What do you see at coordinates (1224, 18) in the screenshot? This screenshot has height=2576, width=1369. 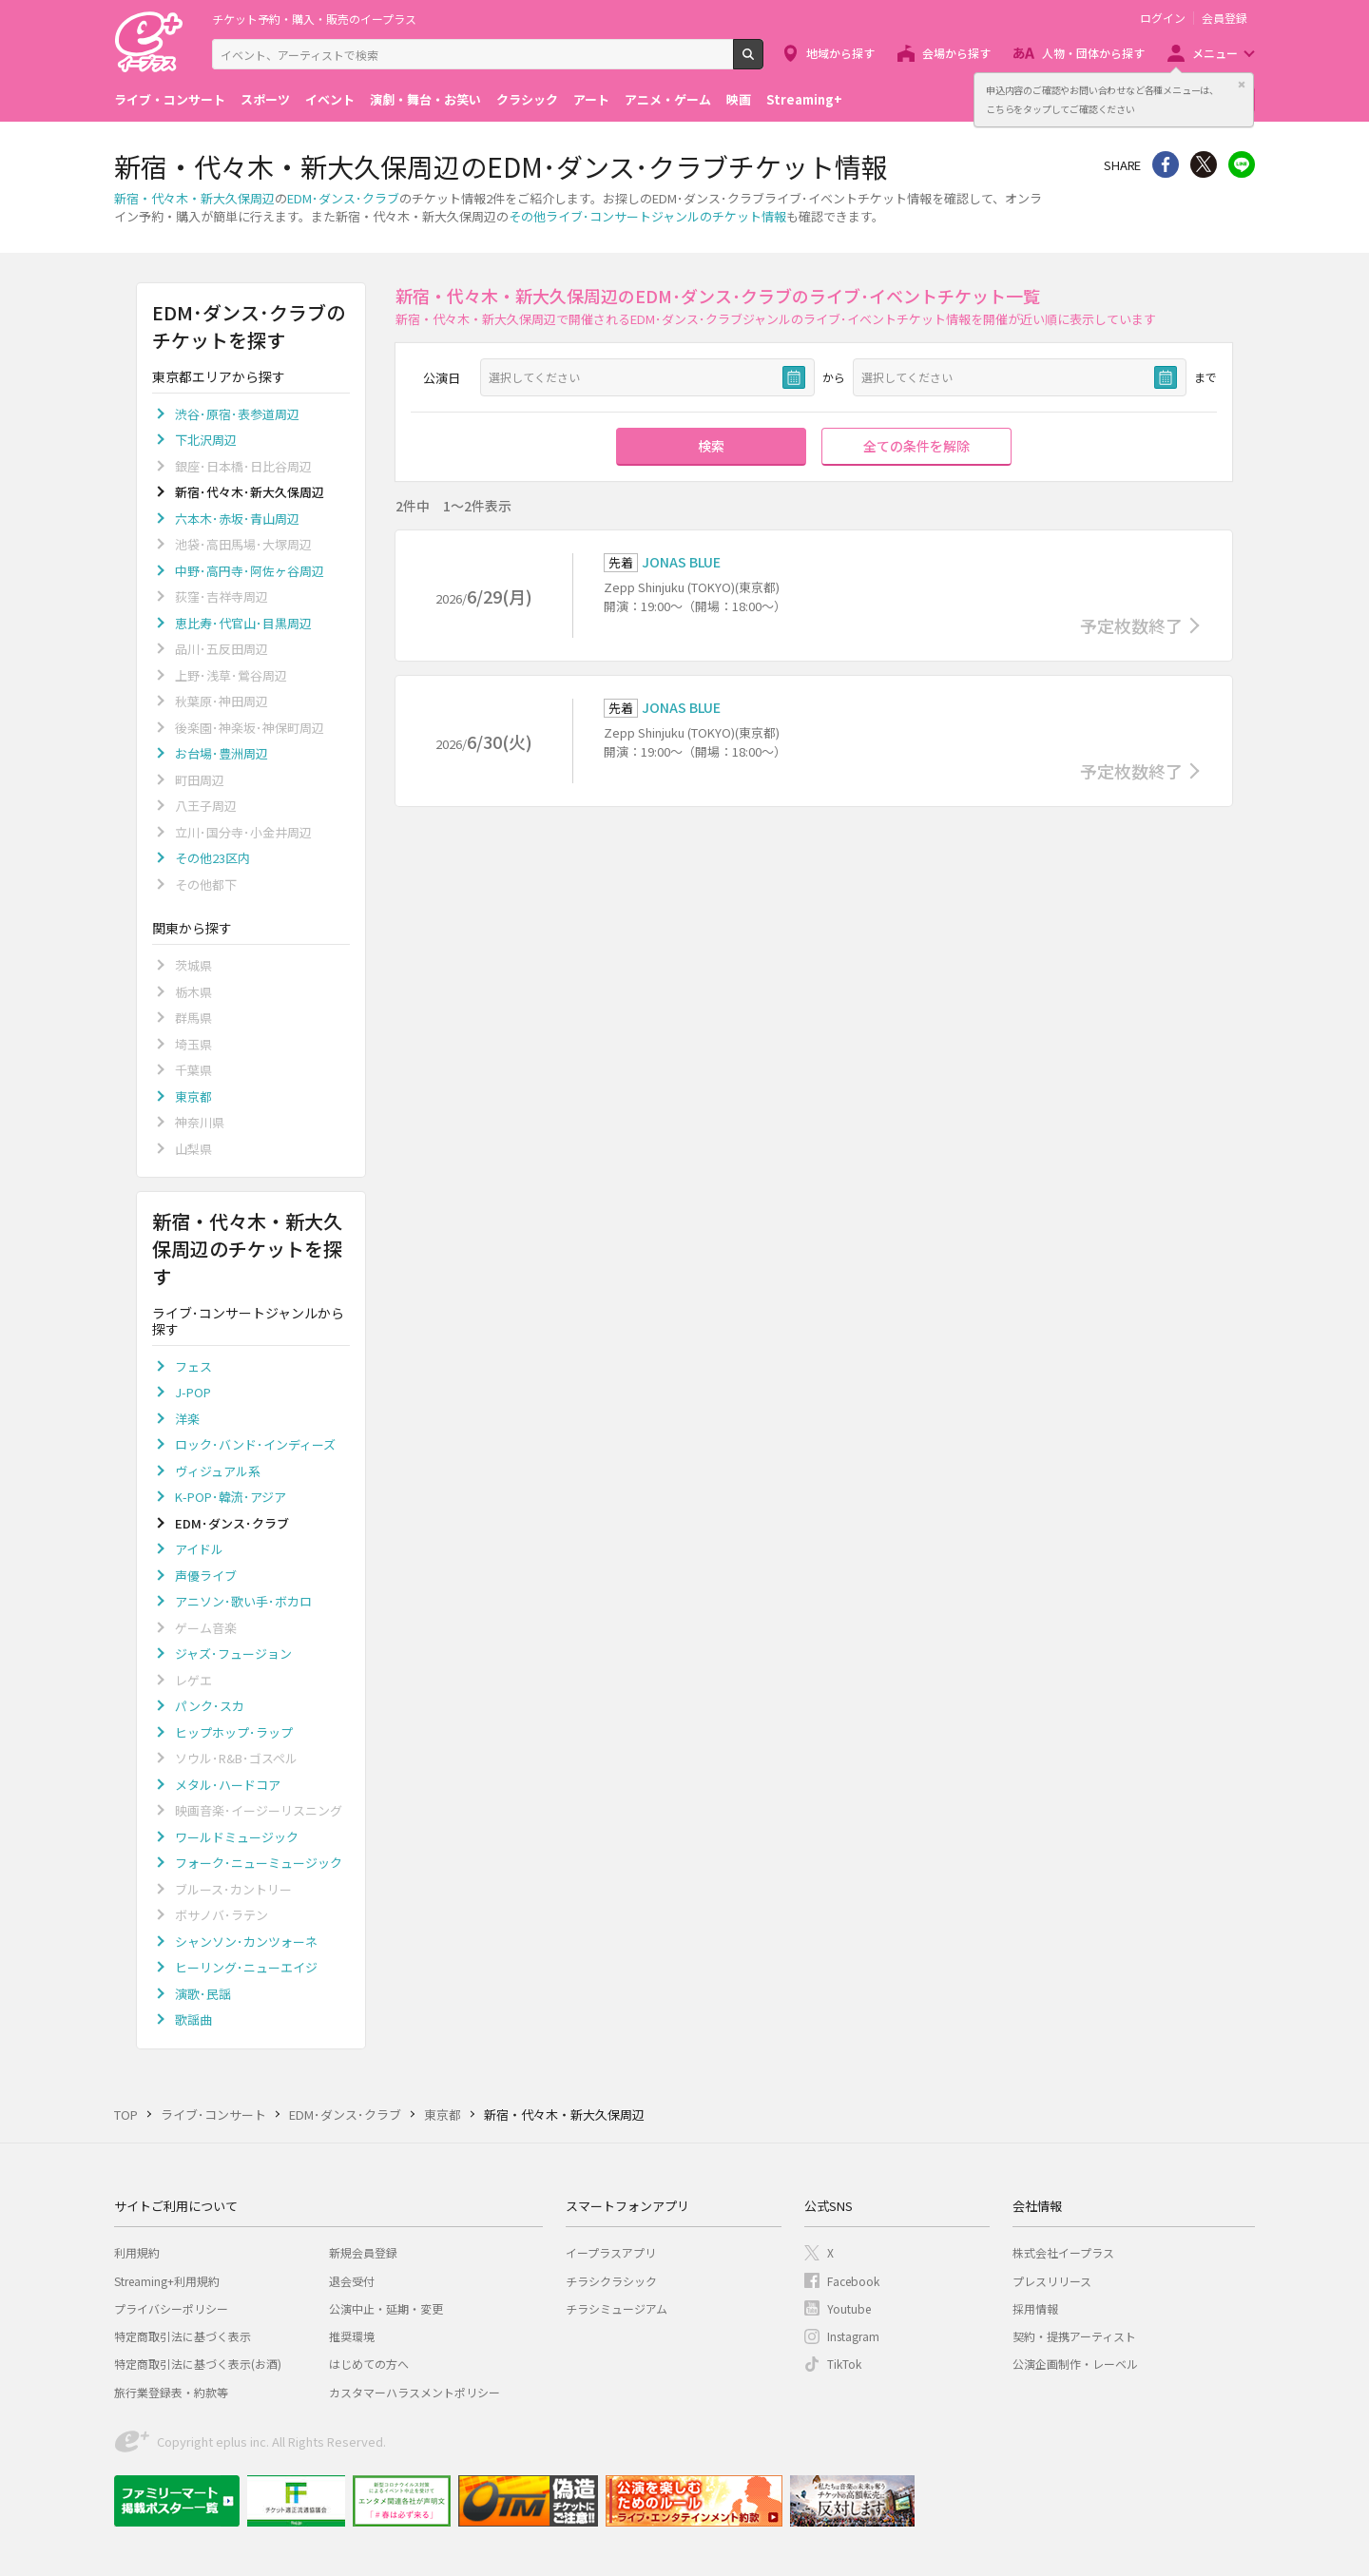 I see `会員登録` at bounding box center [1224, 18].